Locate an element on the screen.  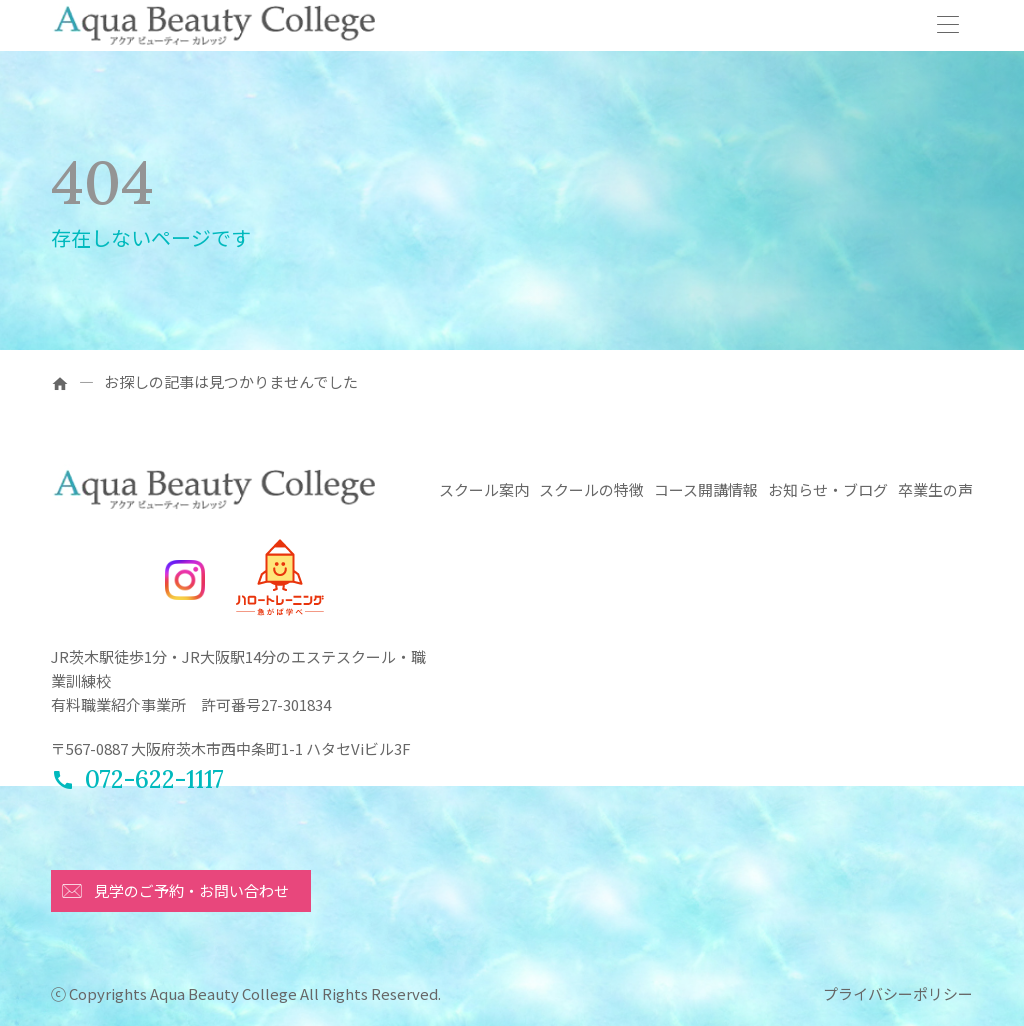
プライバシーポリシー is located at coordinates (898, 993).